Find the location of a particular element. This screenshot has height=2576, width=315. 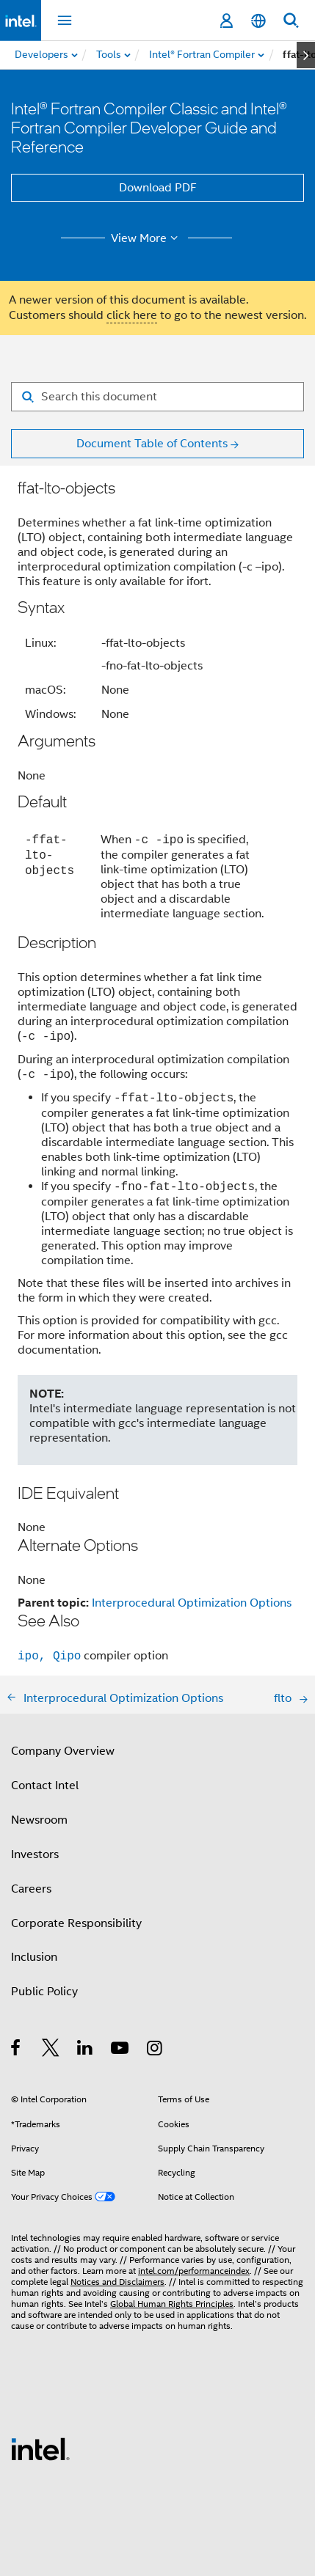

Global Human Rights Principles is located at coordinates (171, 2303).